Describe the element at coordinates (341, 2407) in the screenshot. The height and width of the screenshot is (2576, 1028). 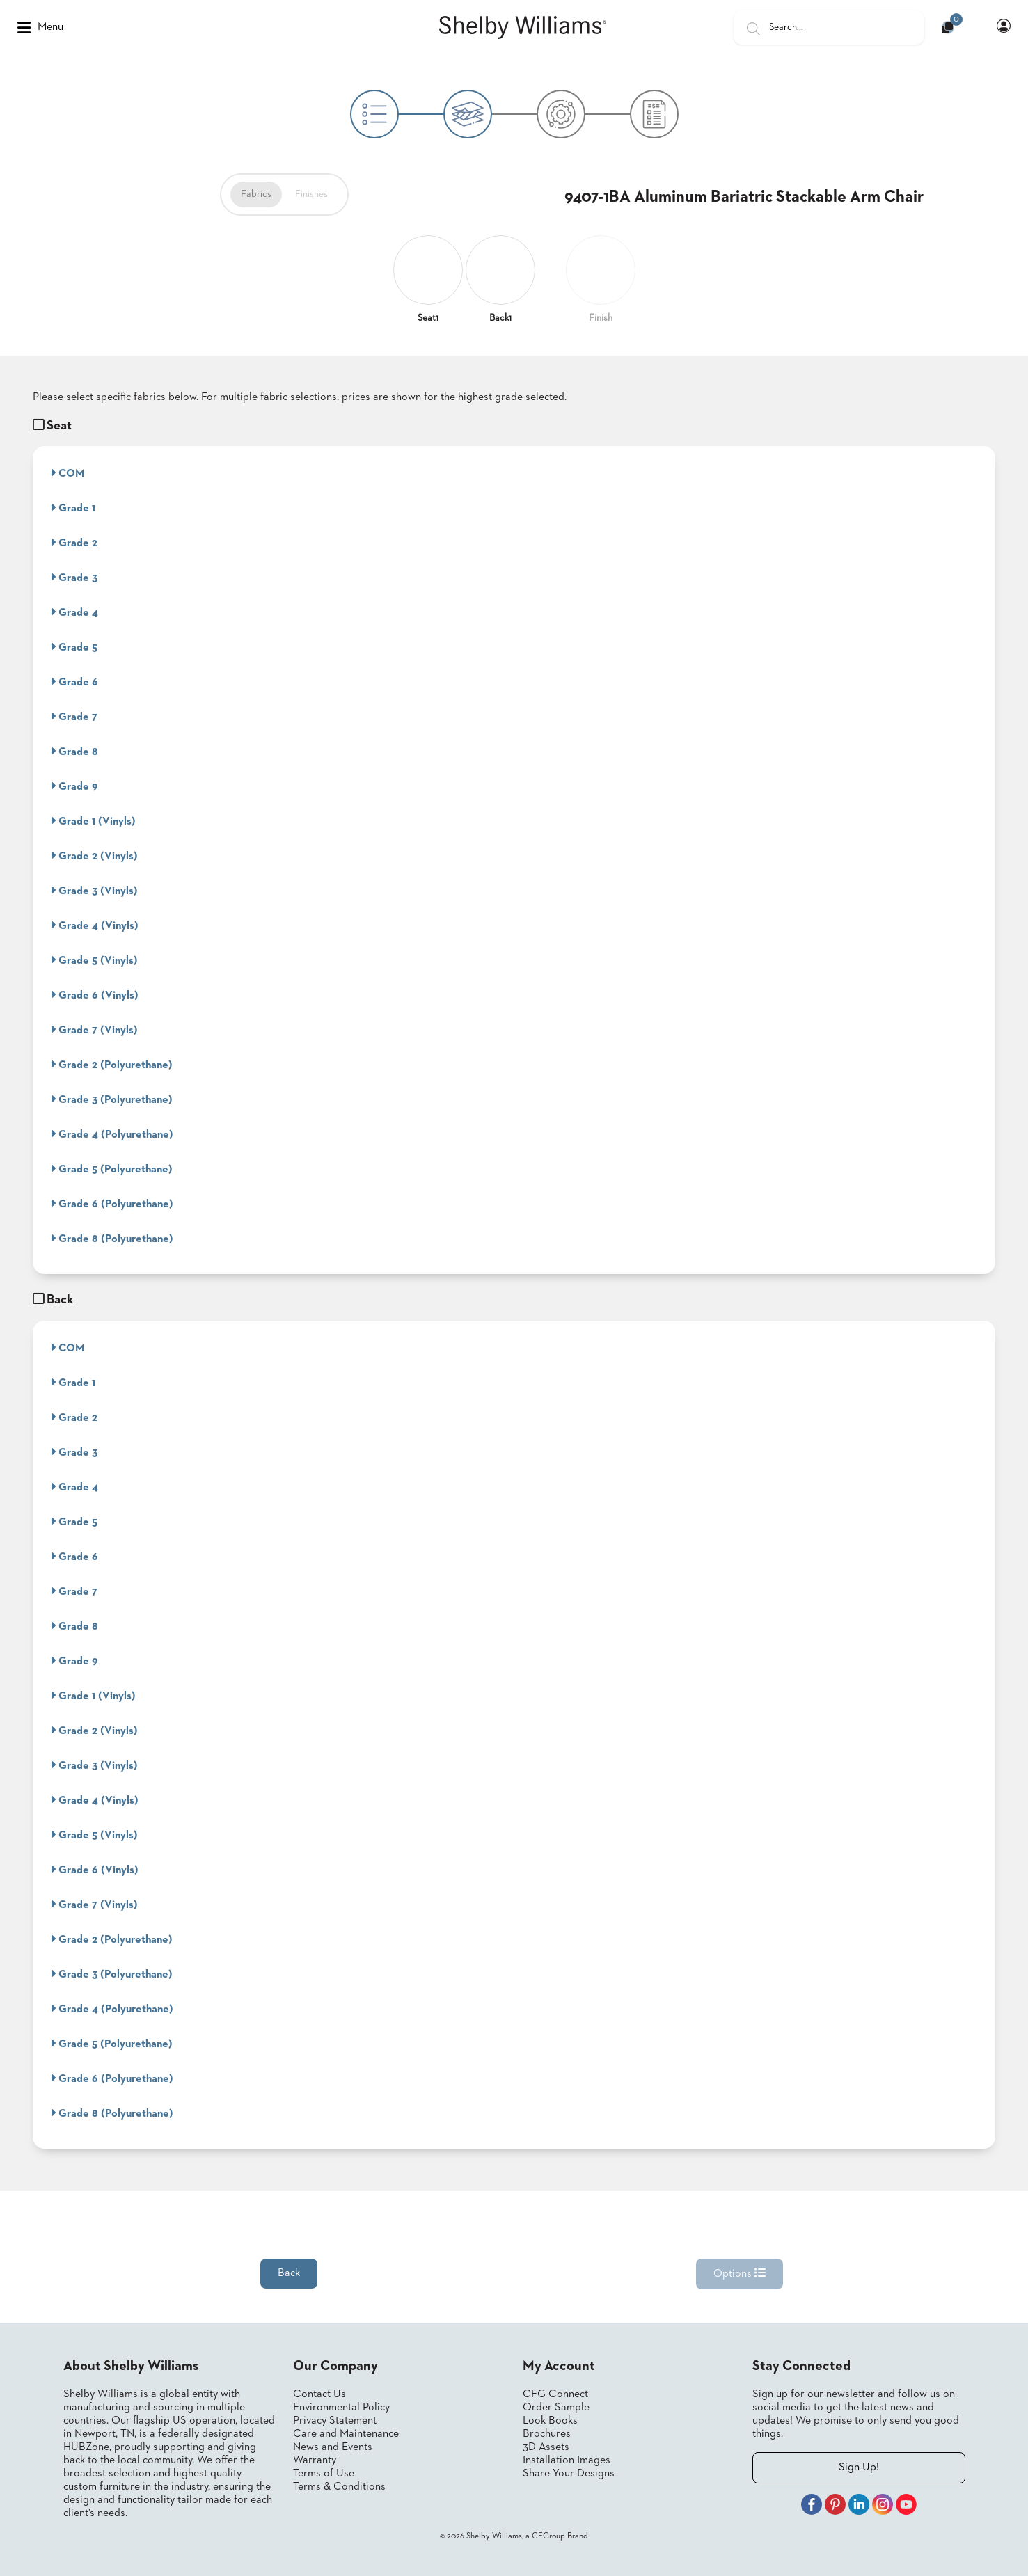
I see `Environmental Policy` at that location.